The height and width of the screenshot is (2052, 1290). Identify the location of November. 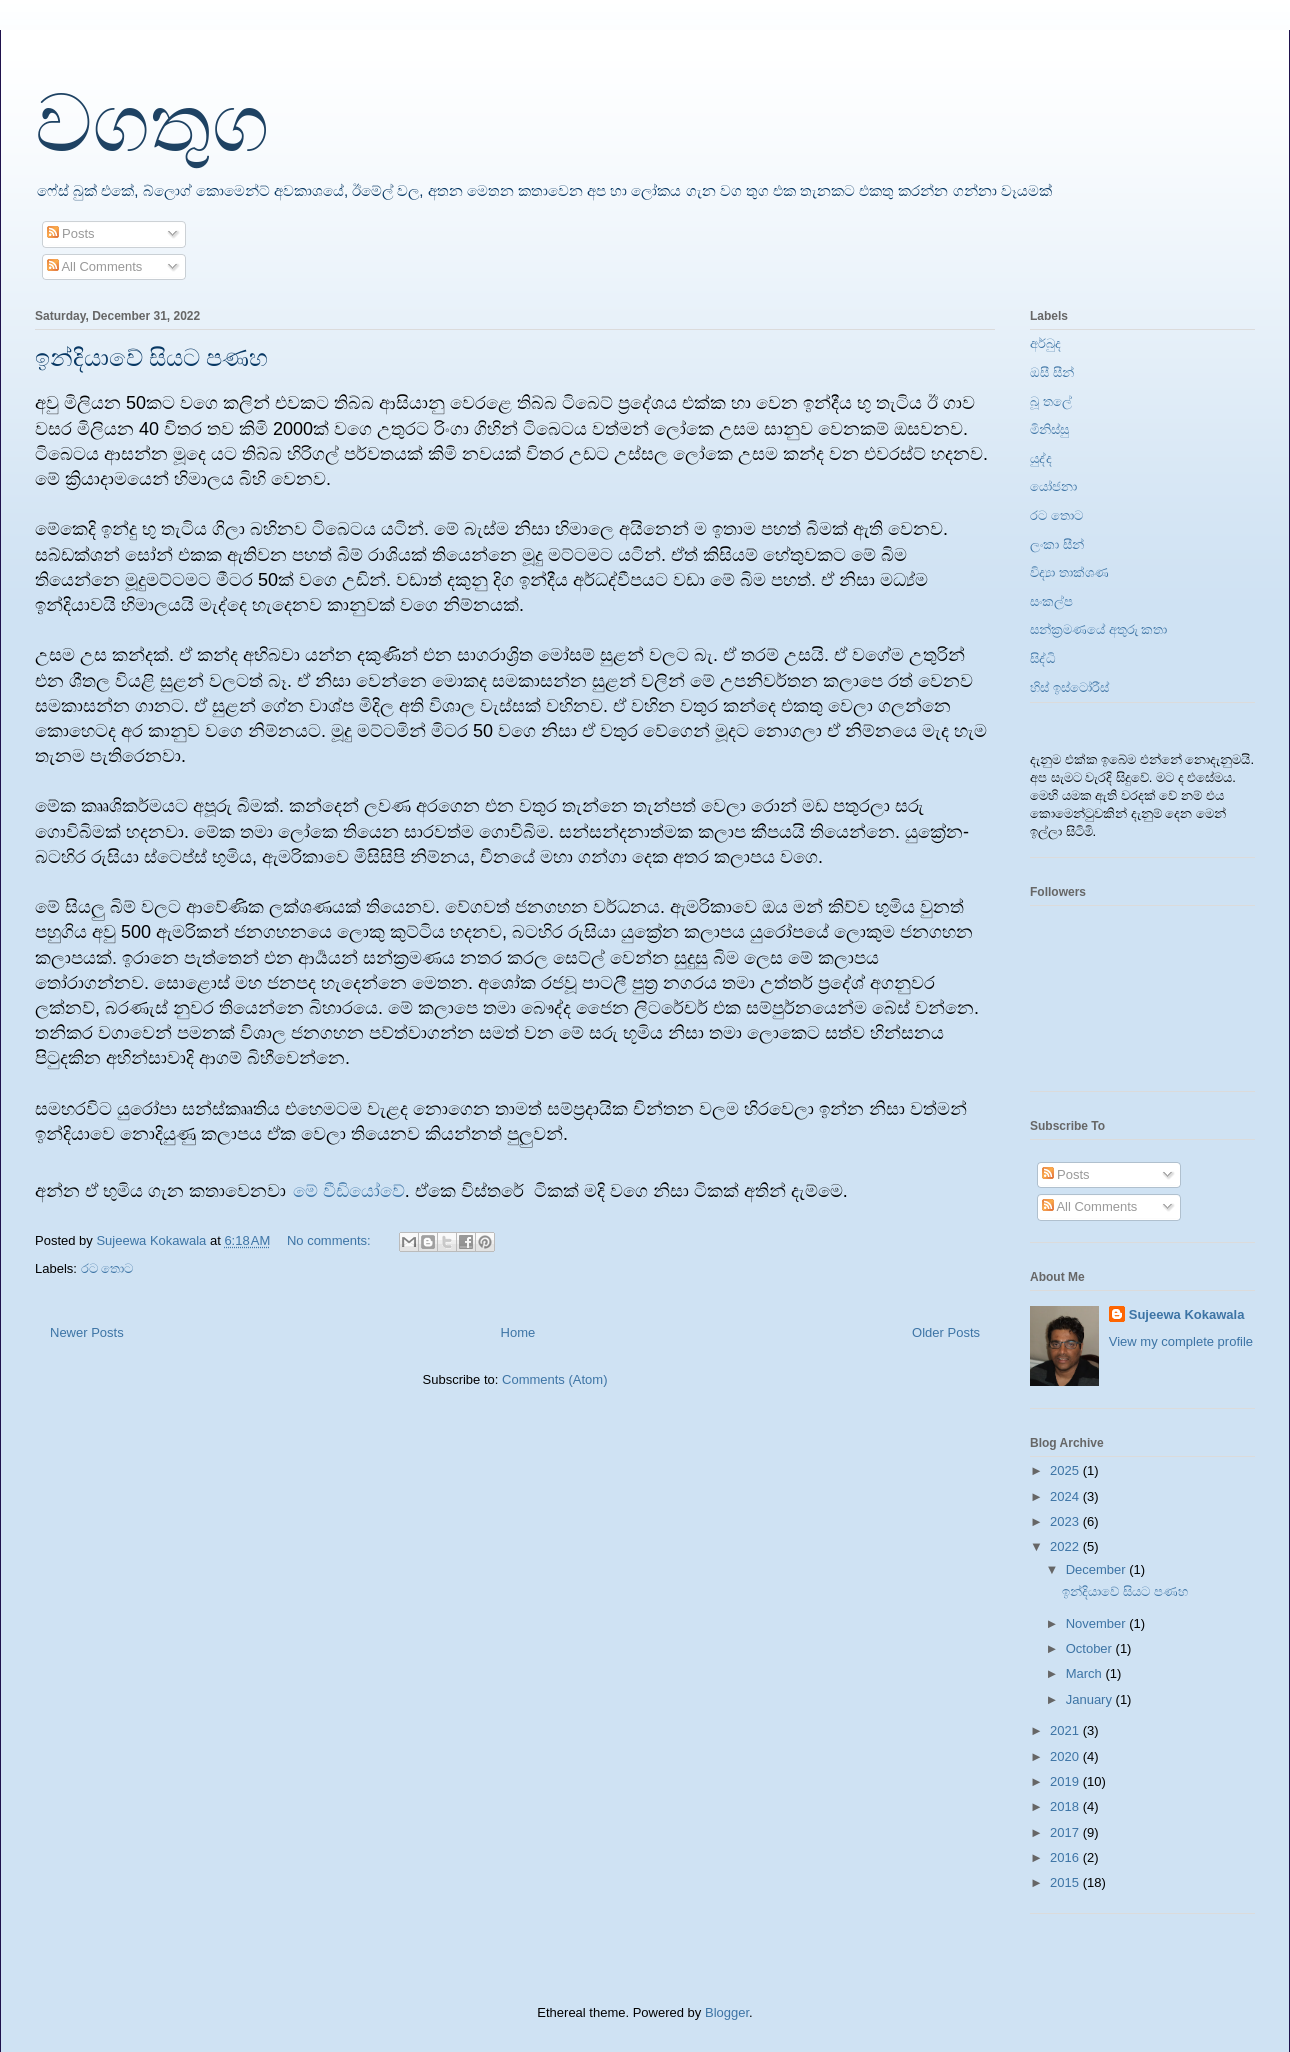
(1098, 1623).